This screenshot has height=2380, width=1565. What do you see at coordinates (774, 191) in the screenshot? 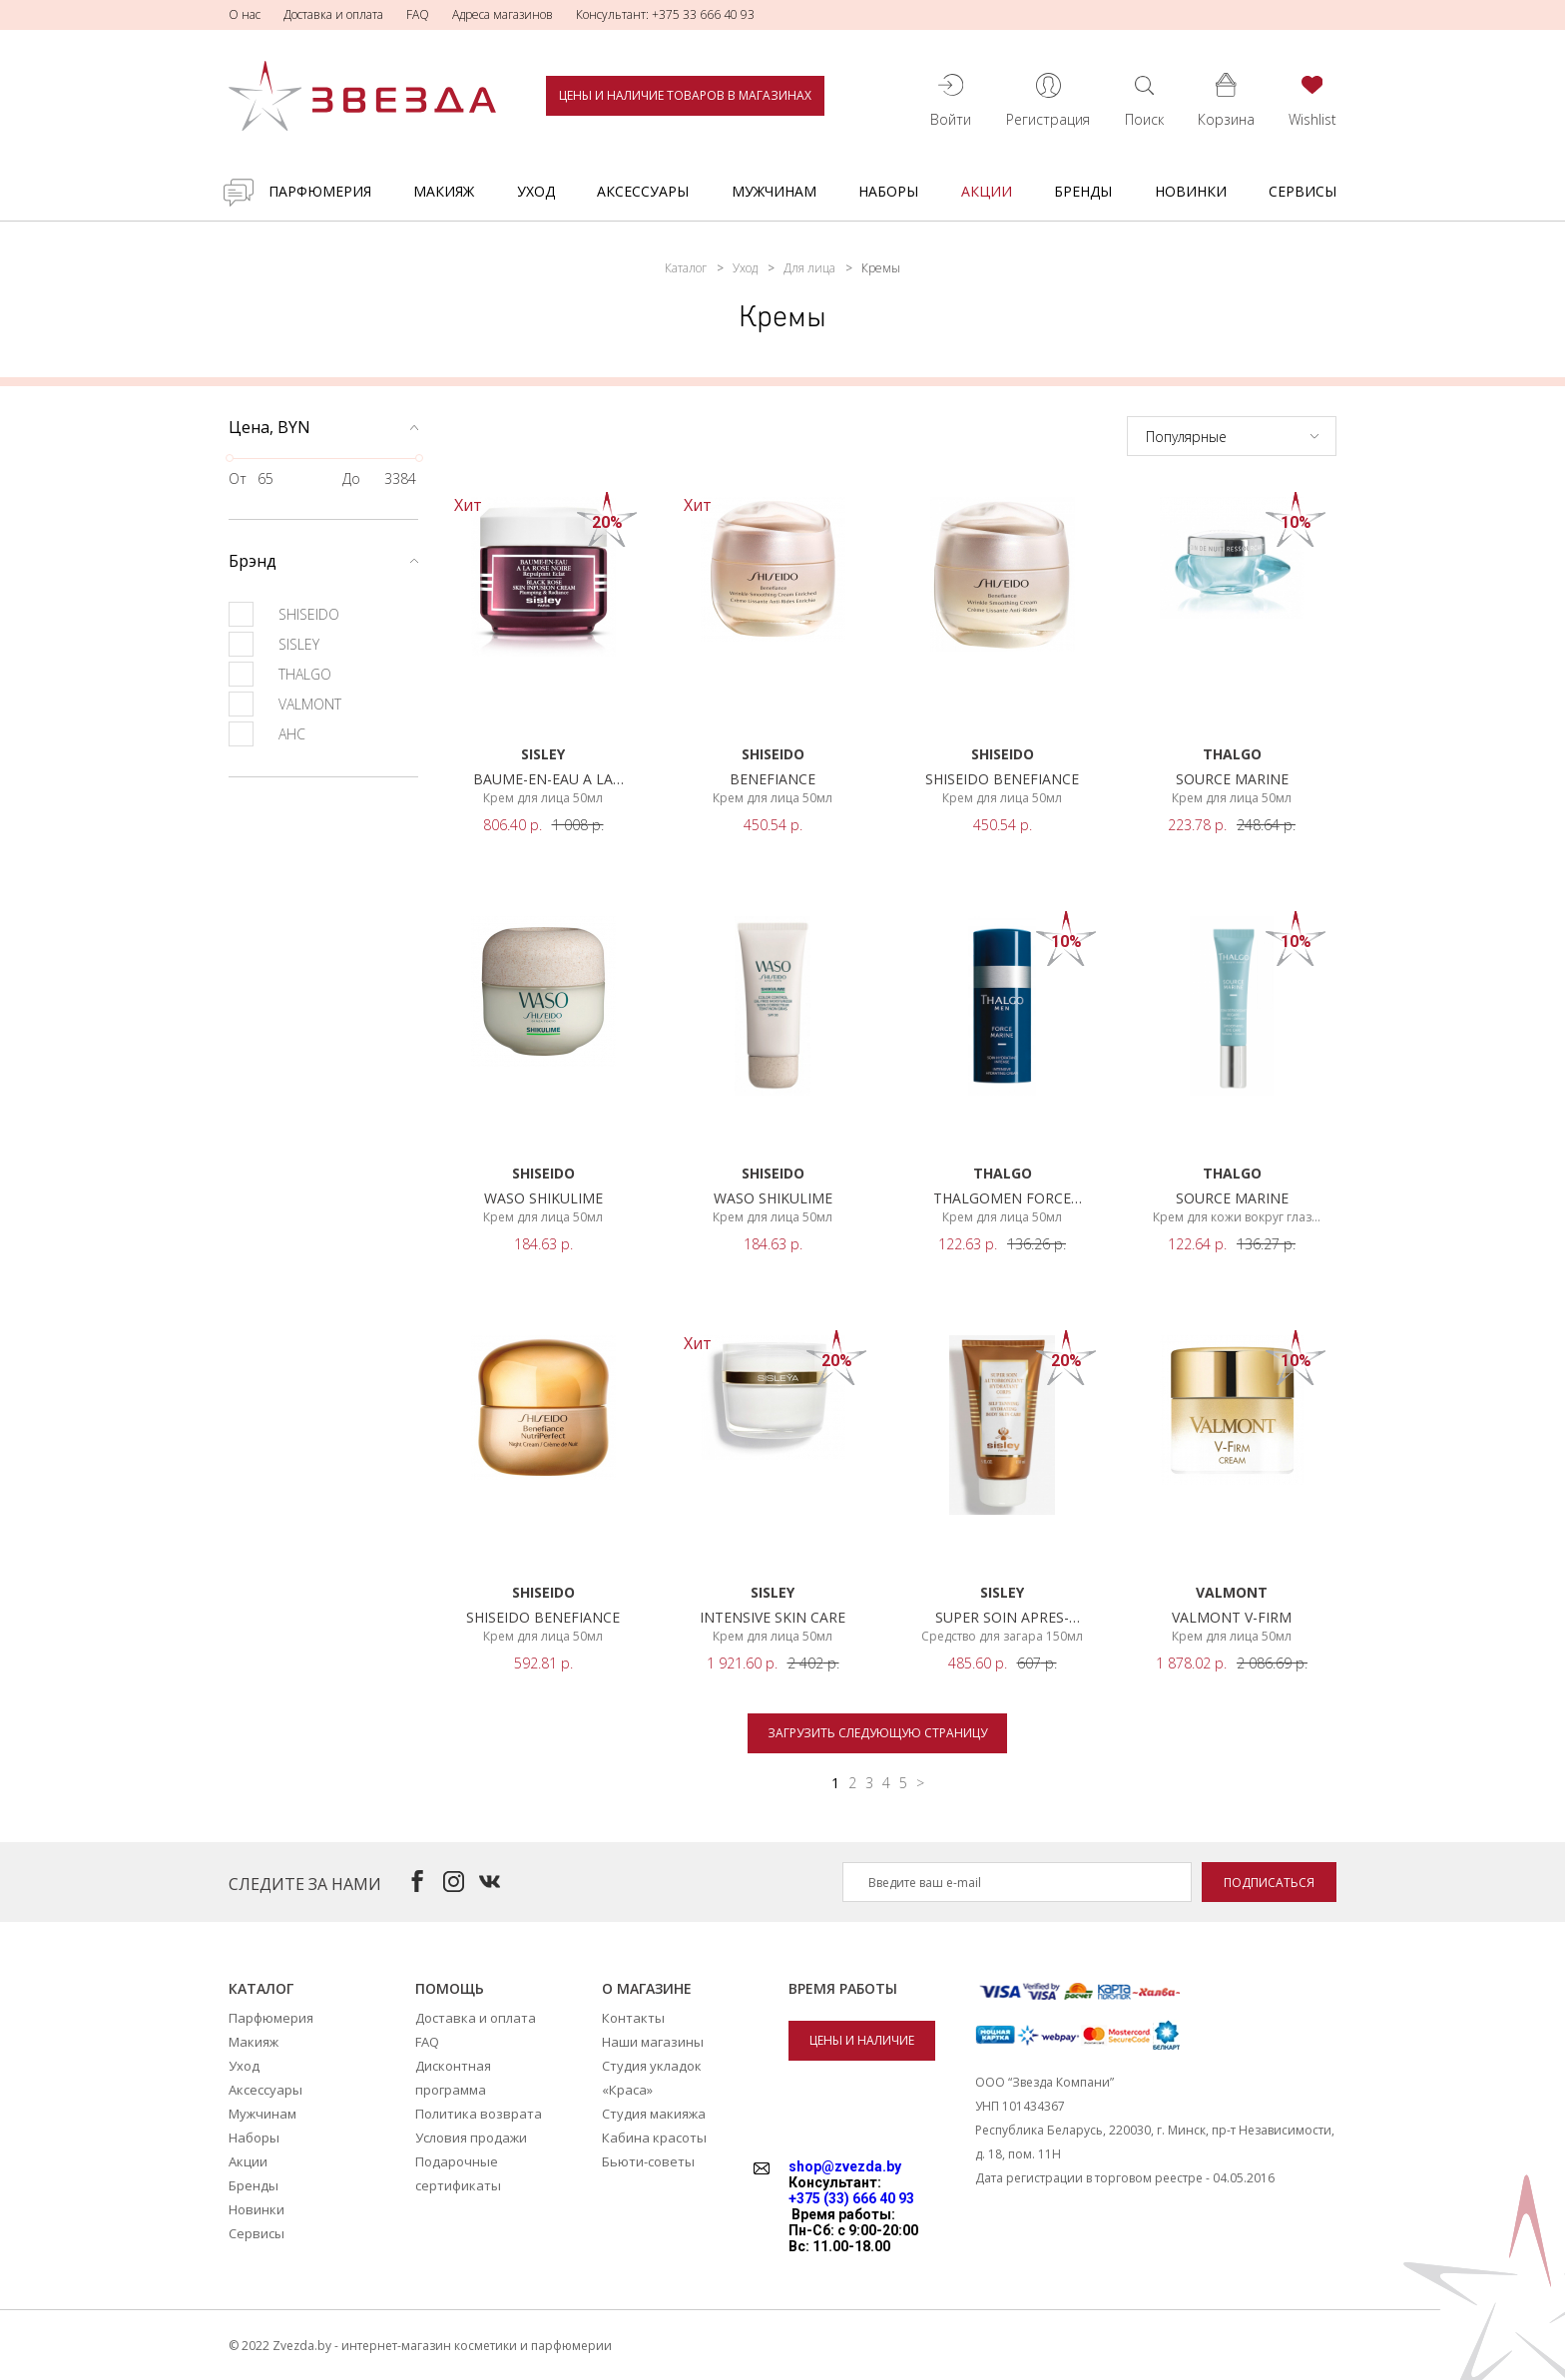
I see `Мужчинам` at bounding box center [774, 191].